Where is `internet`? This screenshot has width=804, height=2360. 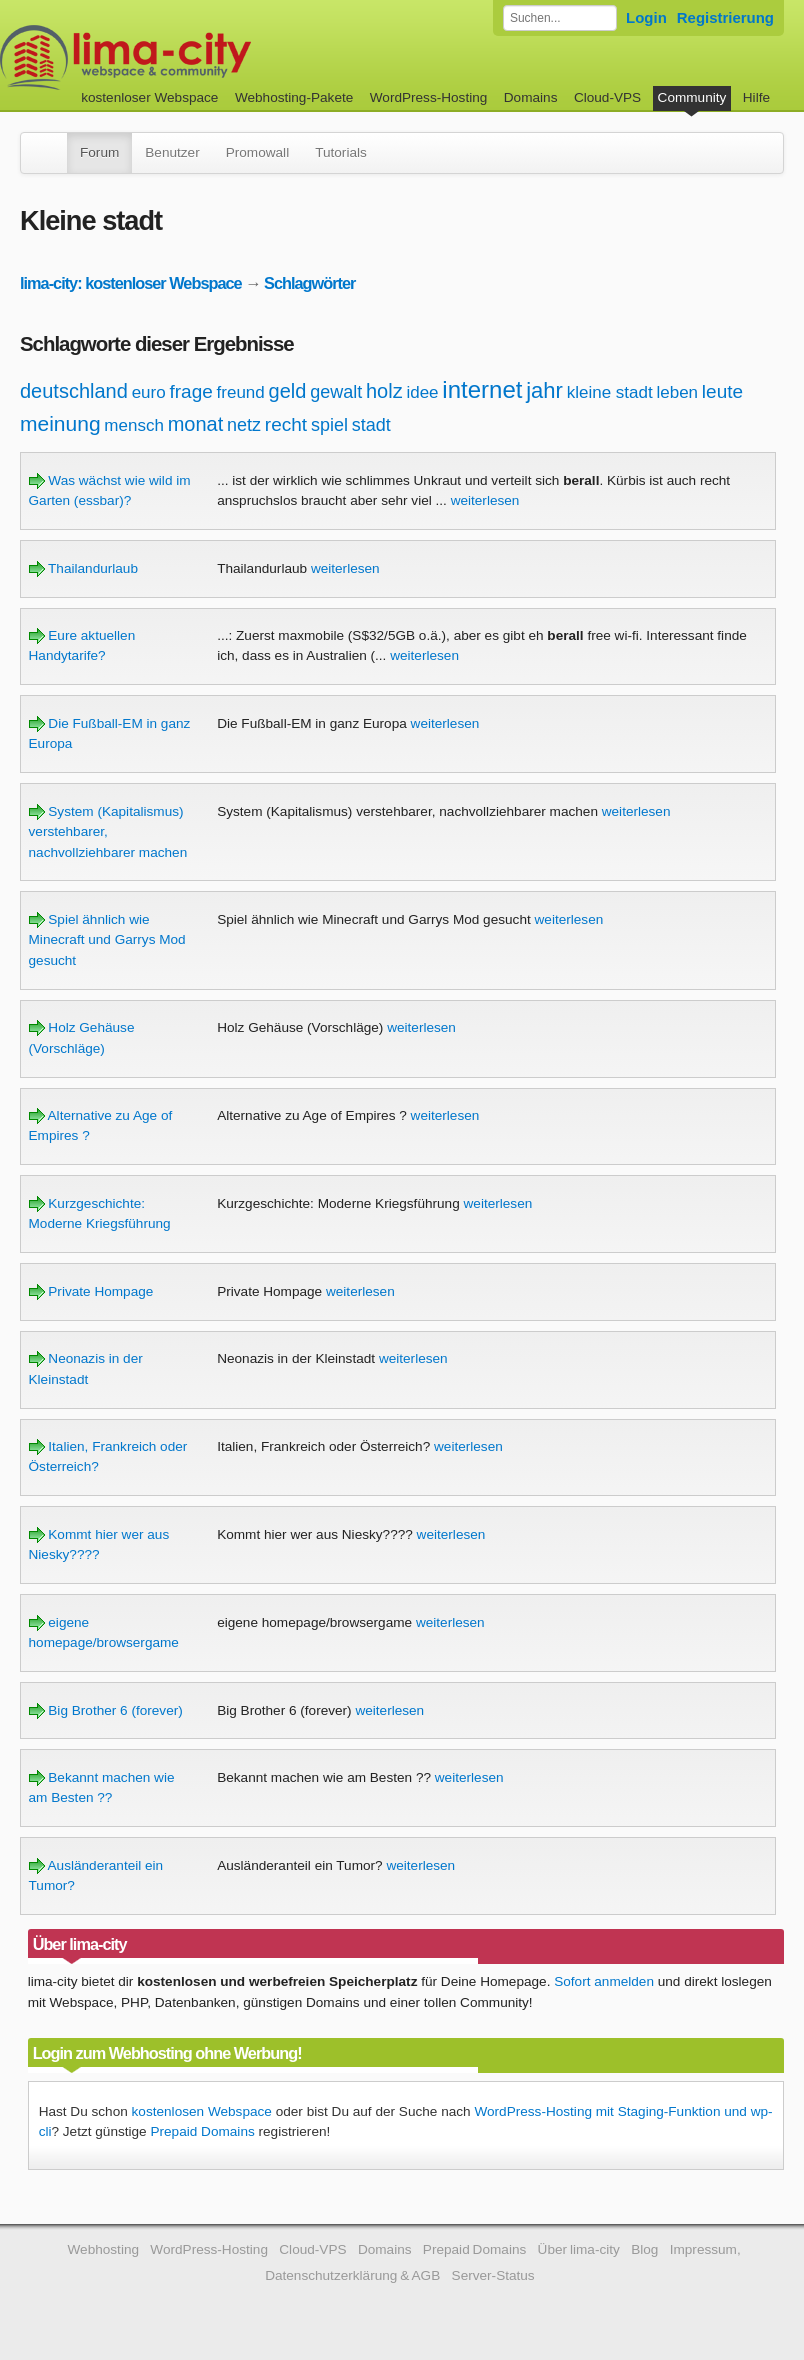 internet is located at coordinates (482, 389).